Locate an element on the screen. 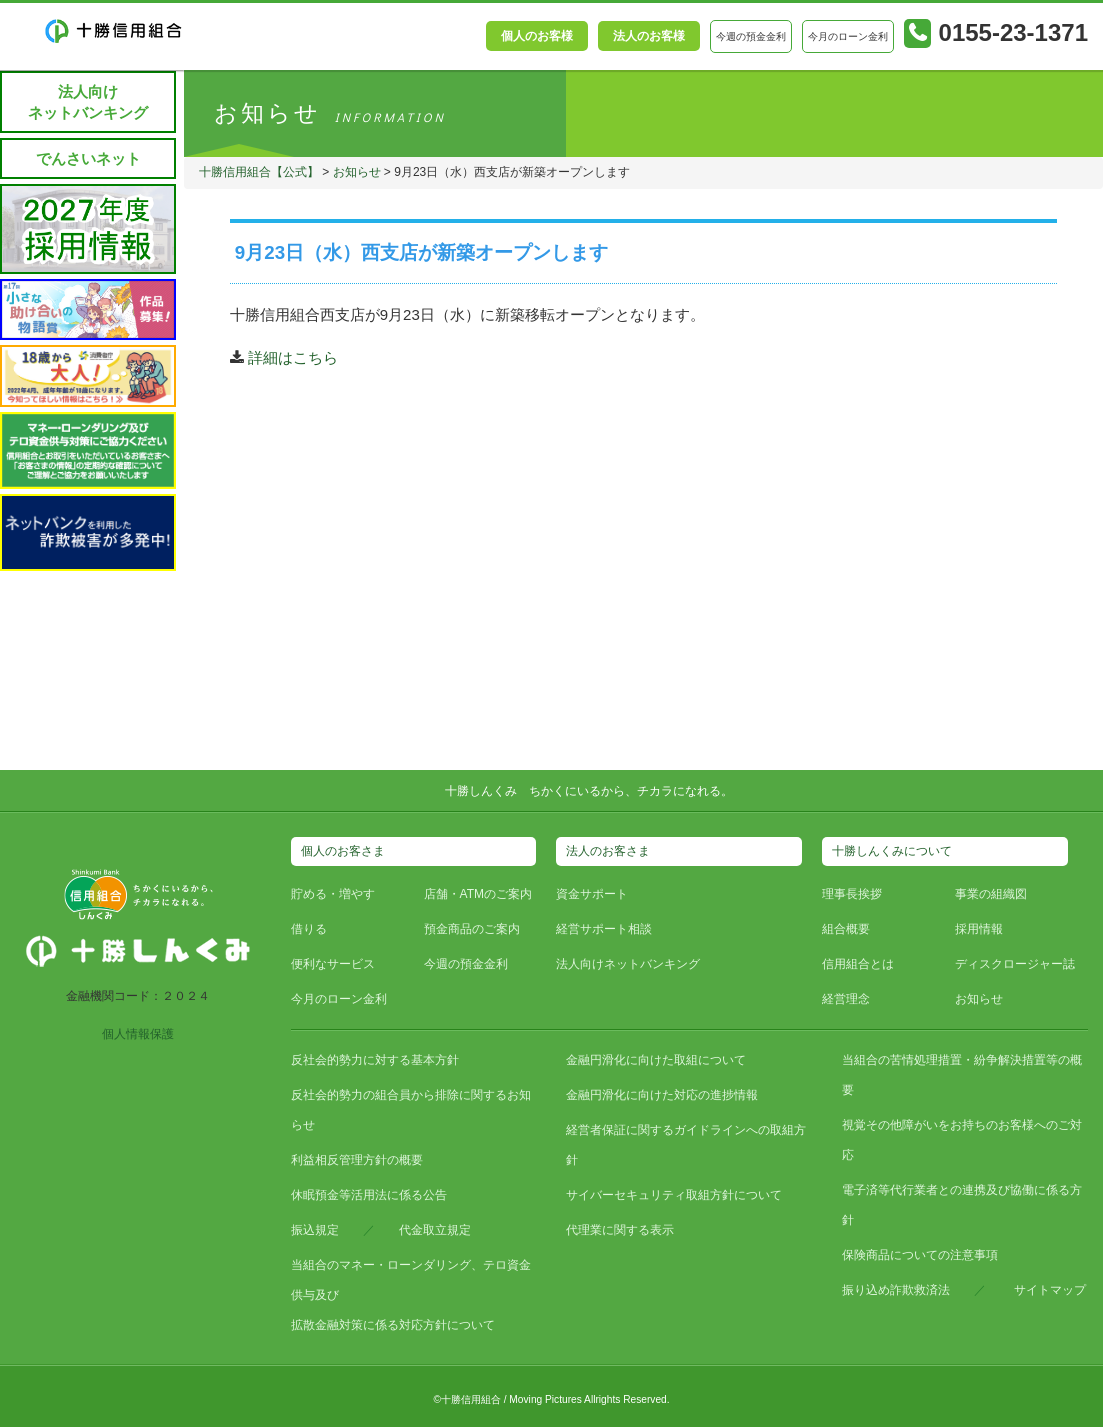  でんさいネット is located at coordinates (88, 158).